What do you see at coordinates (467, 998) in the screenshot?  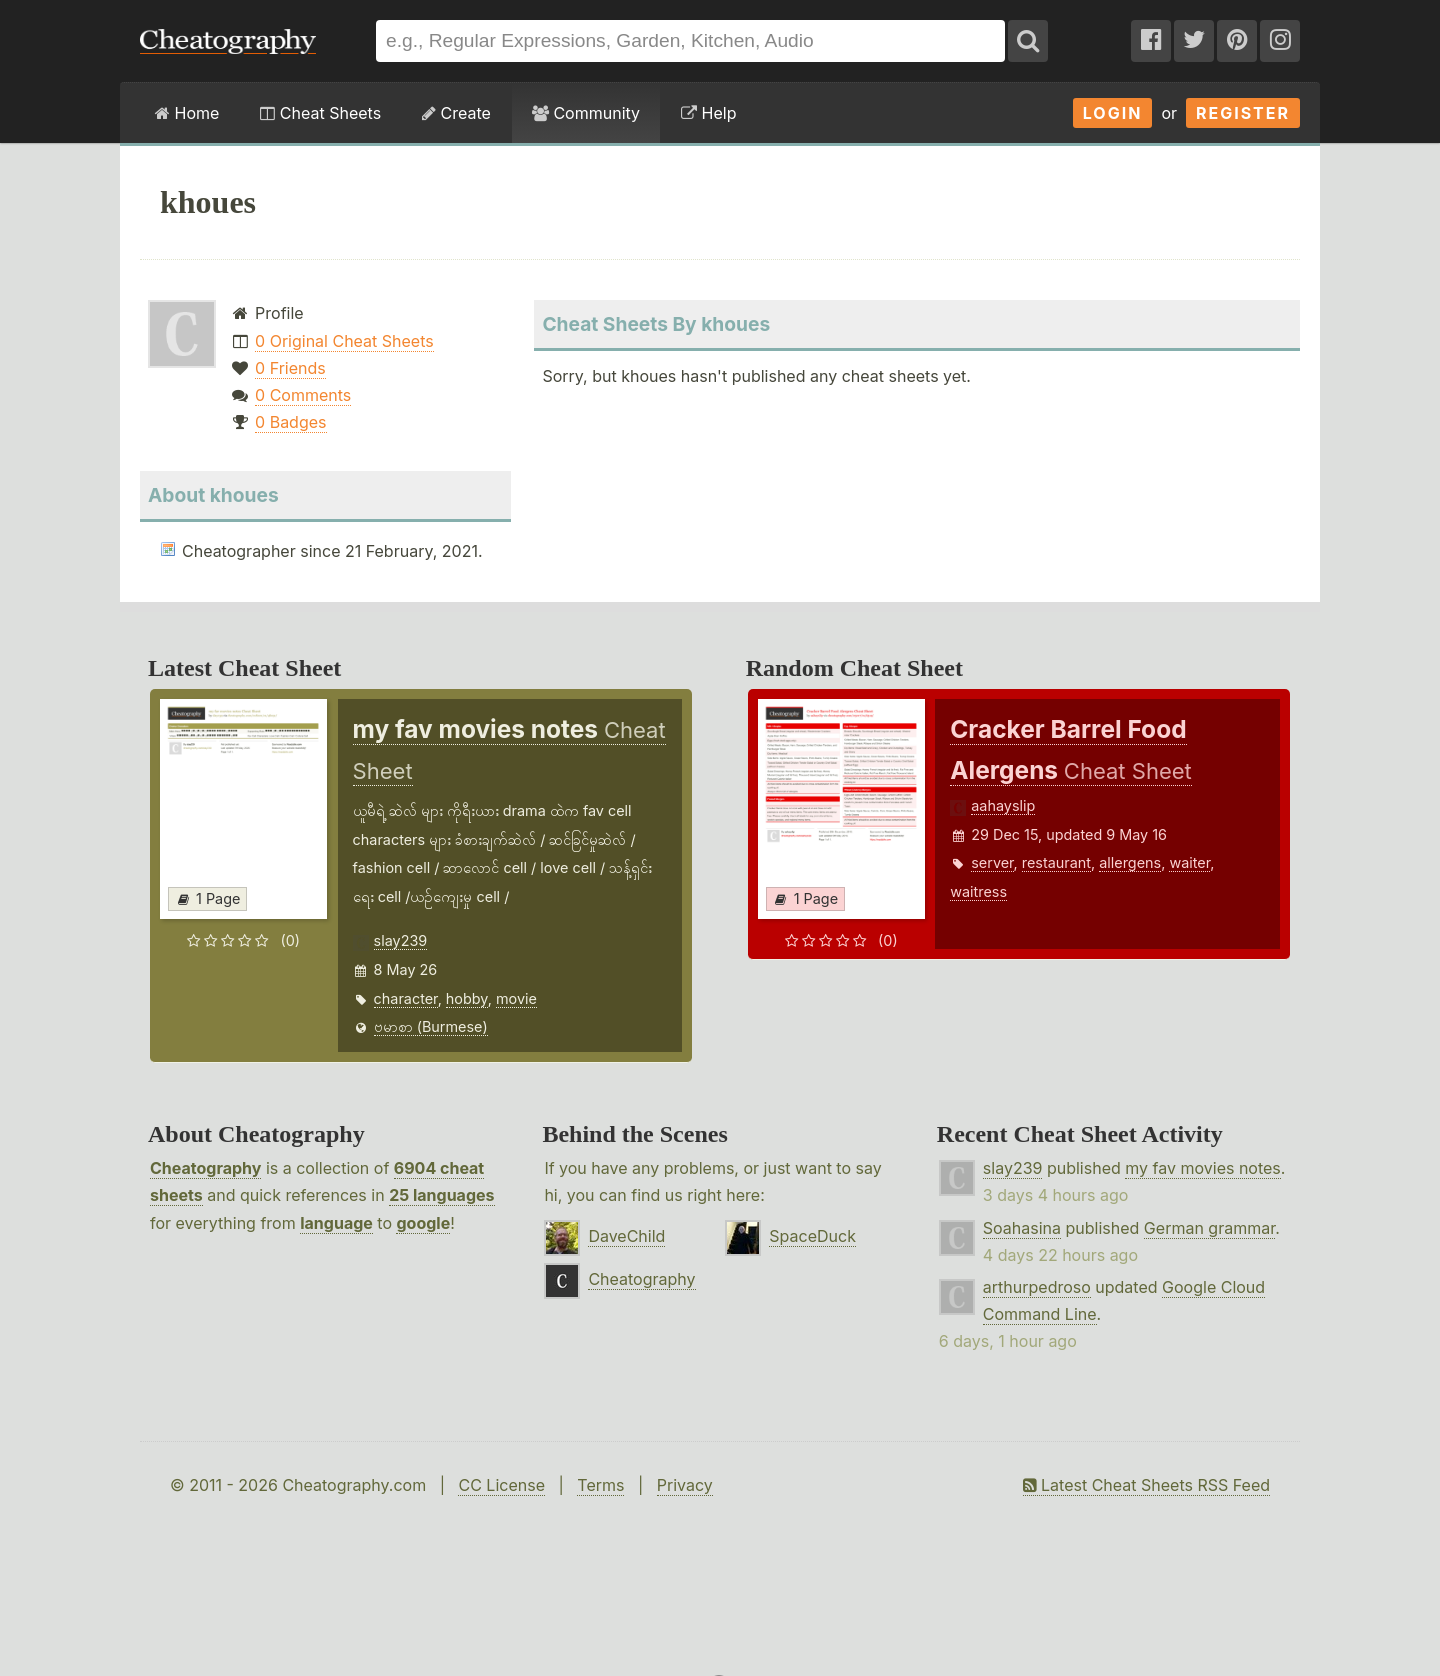 I see `hobby` at bounding box center [467, 998].